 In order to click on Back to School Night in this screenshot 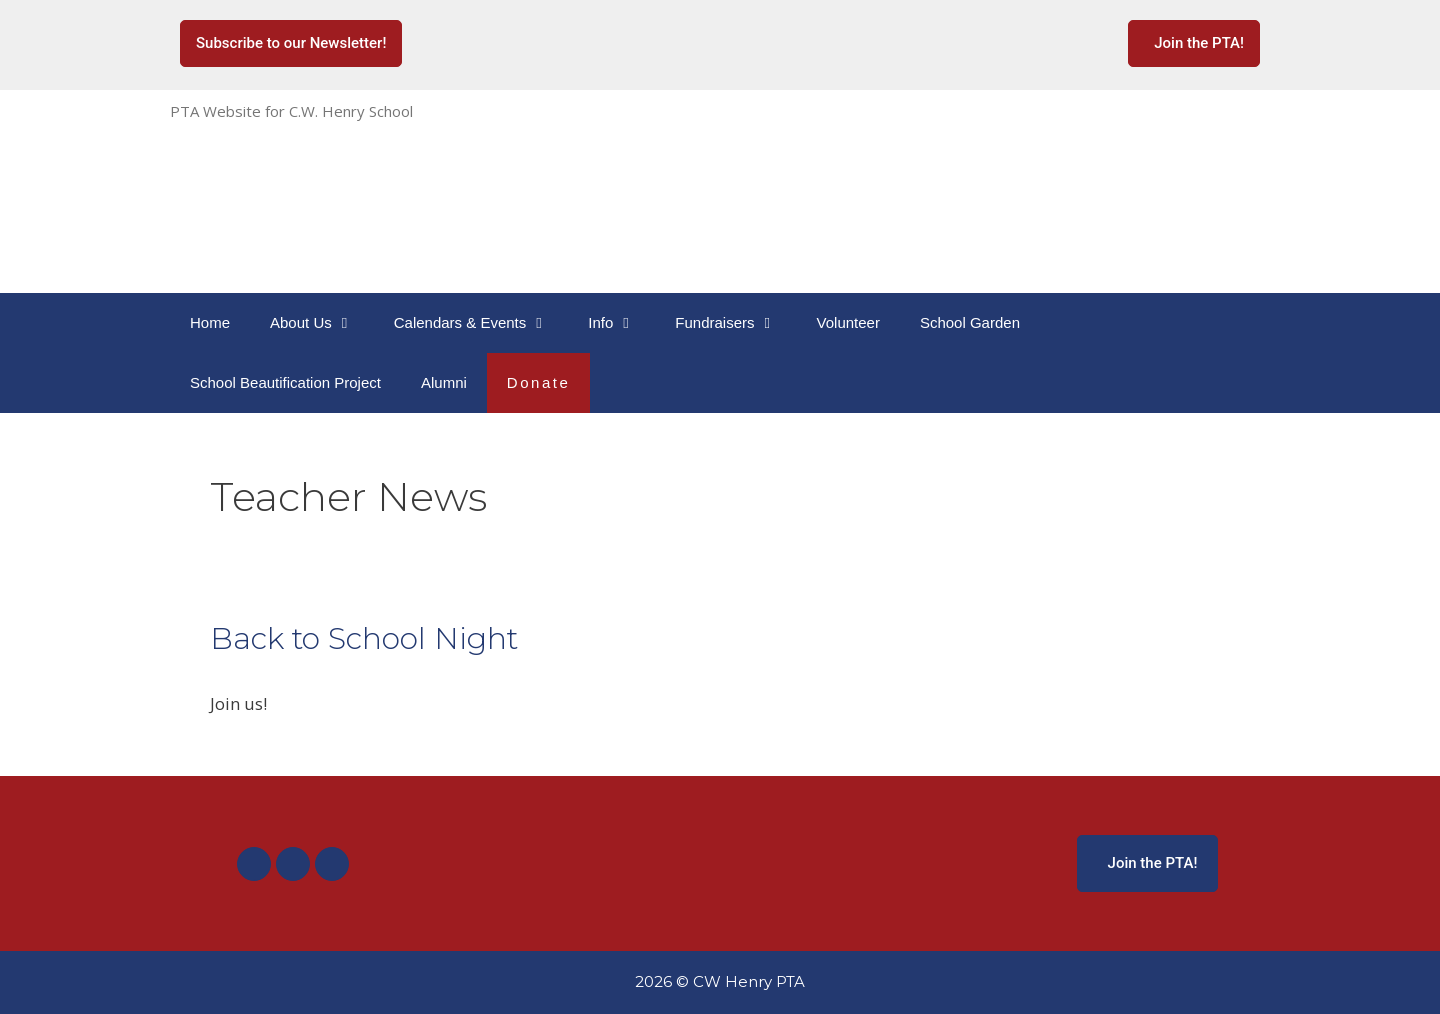, I will do `click(364, 638)`.